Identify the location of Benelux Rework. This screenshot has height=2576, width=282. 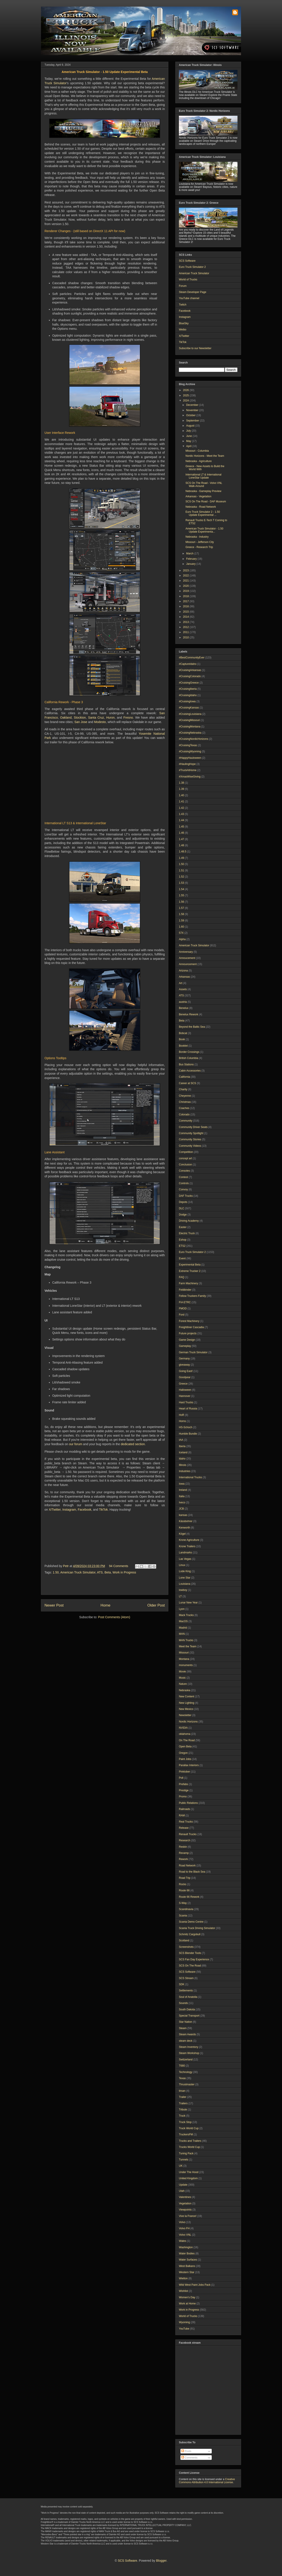
(188, 1014).